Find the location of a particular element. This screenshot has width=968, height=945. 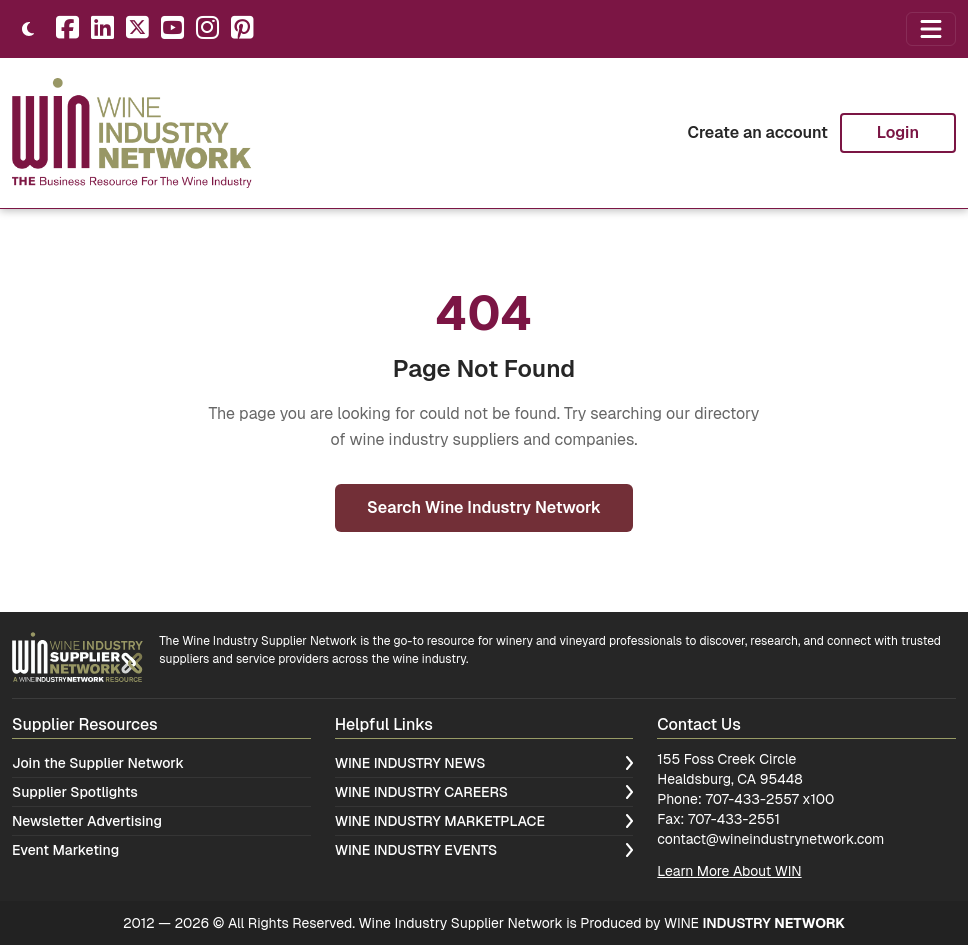

[YouTube] is located at coordinates (172, 29).